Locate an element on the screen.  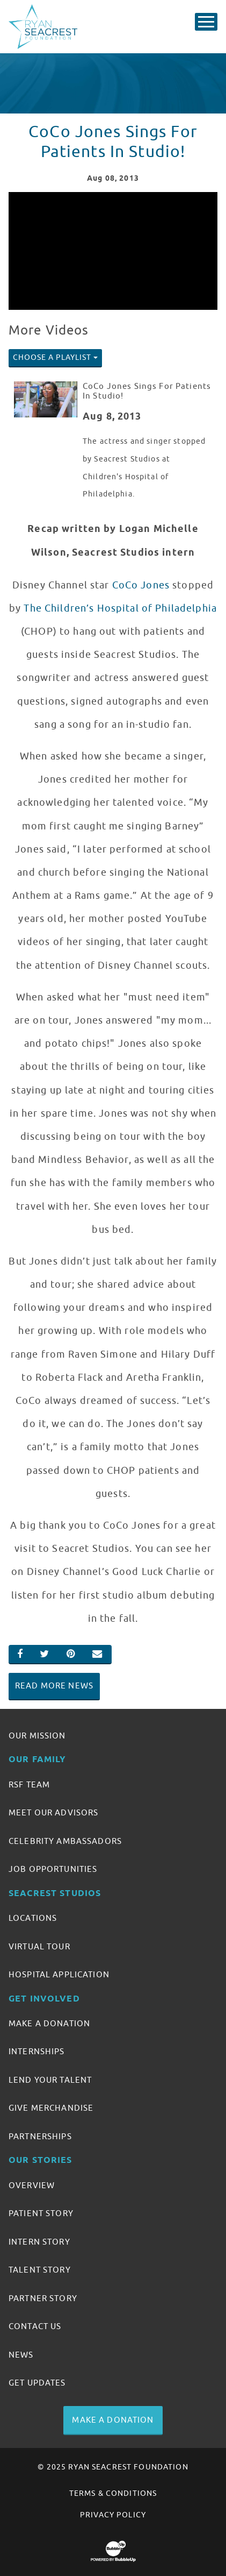
CoCo Jones is located at coordinates (141, 585).